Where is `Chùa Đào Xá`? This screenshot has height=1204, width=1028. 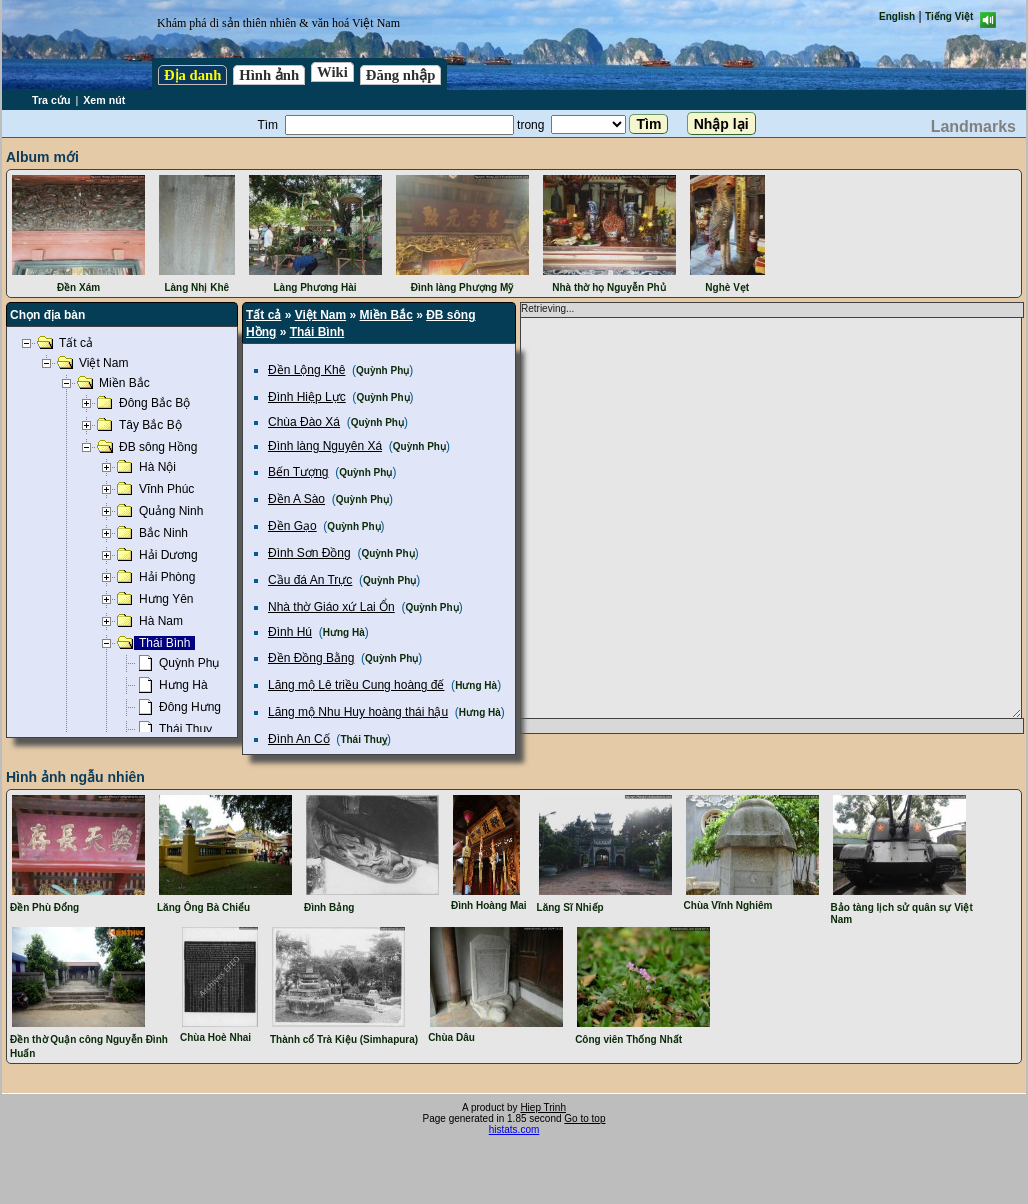
Chùa Đào Xá is located at coordinates (304, 422).